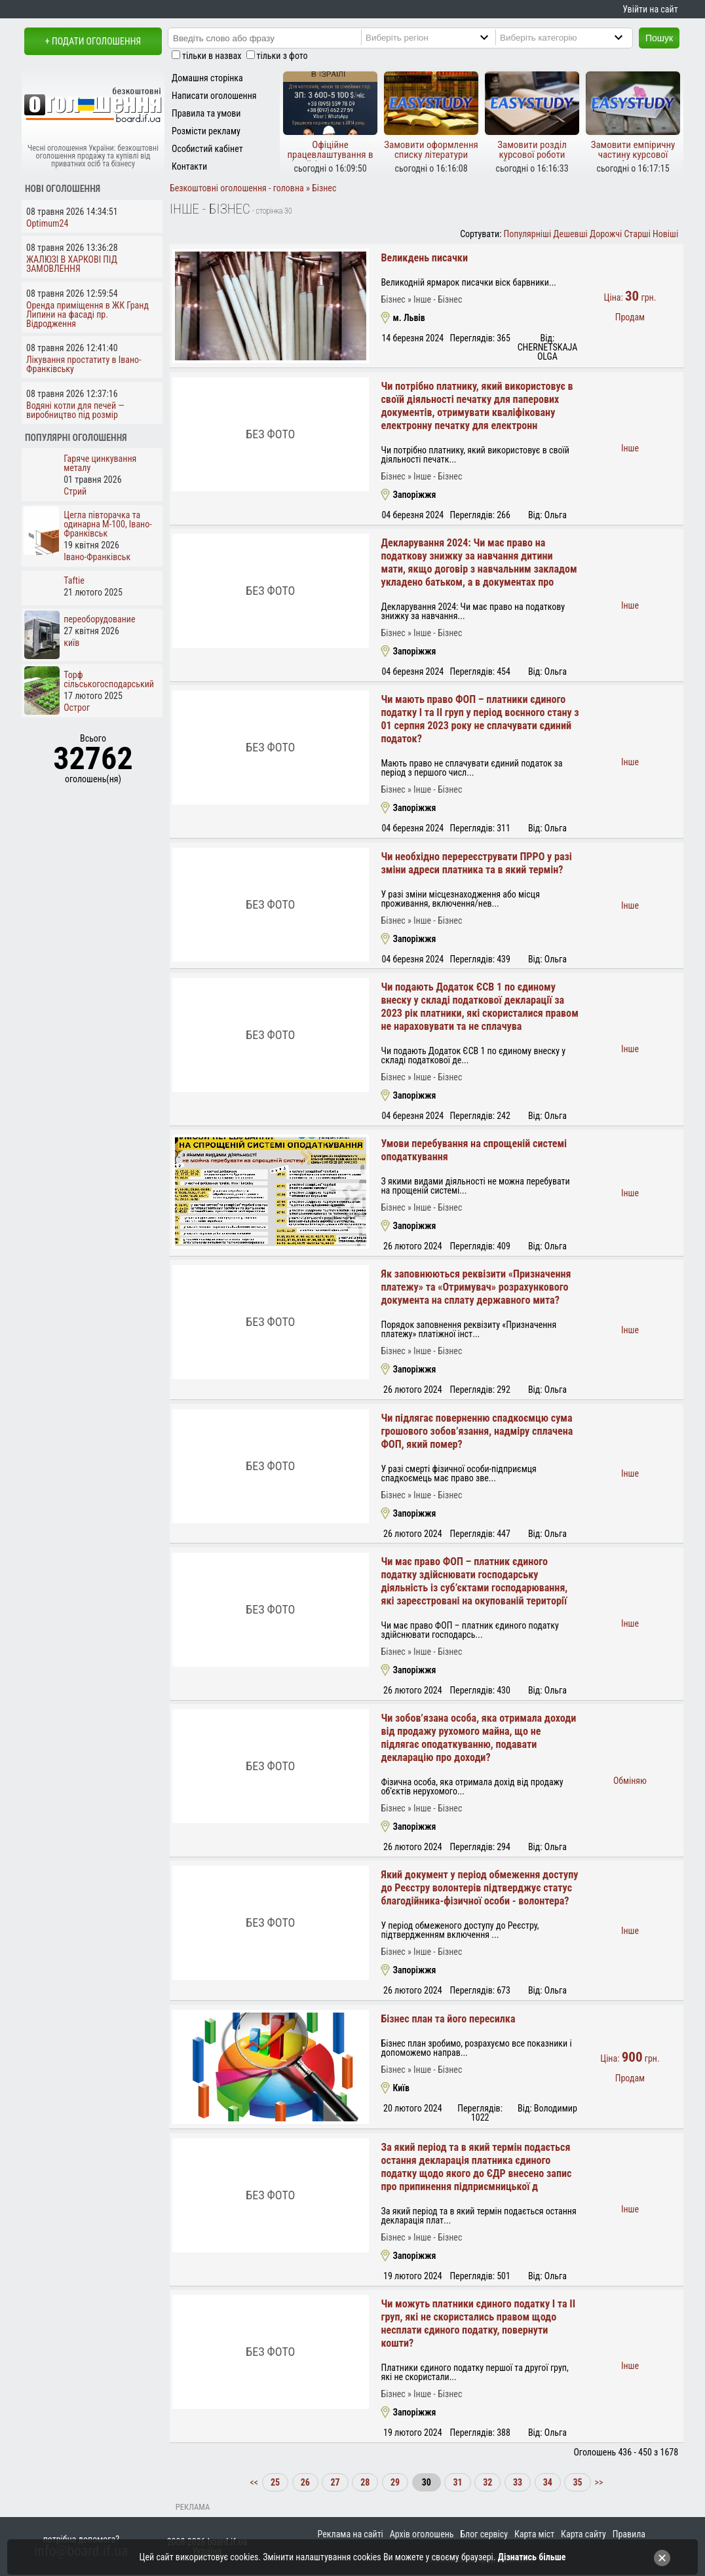 This screenshot has width=705, height=2576. Describe the element at coordinates (282, 55) in the screenshot. I see `тільки з фото` at that location.